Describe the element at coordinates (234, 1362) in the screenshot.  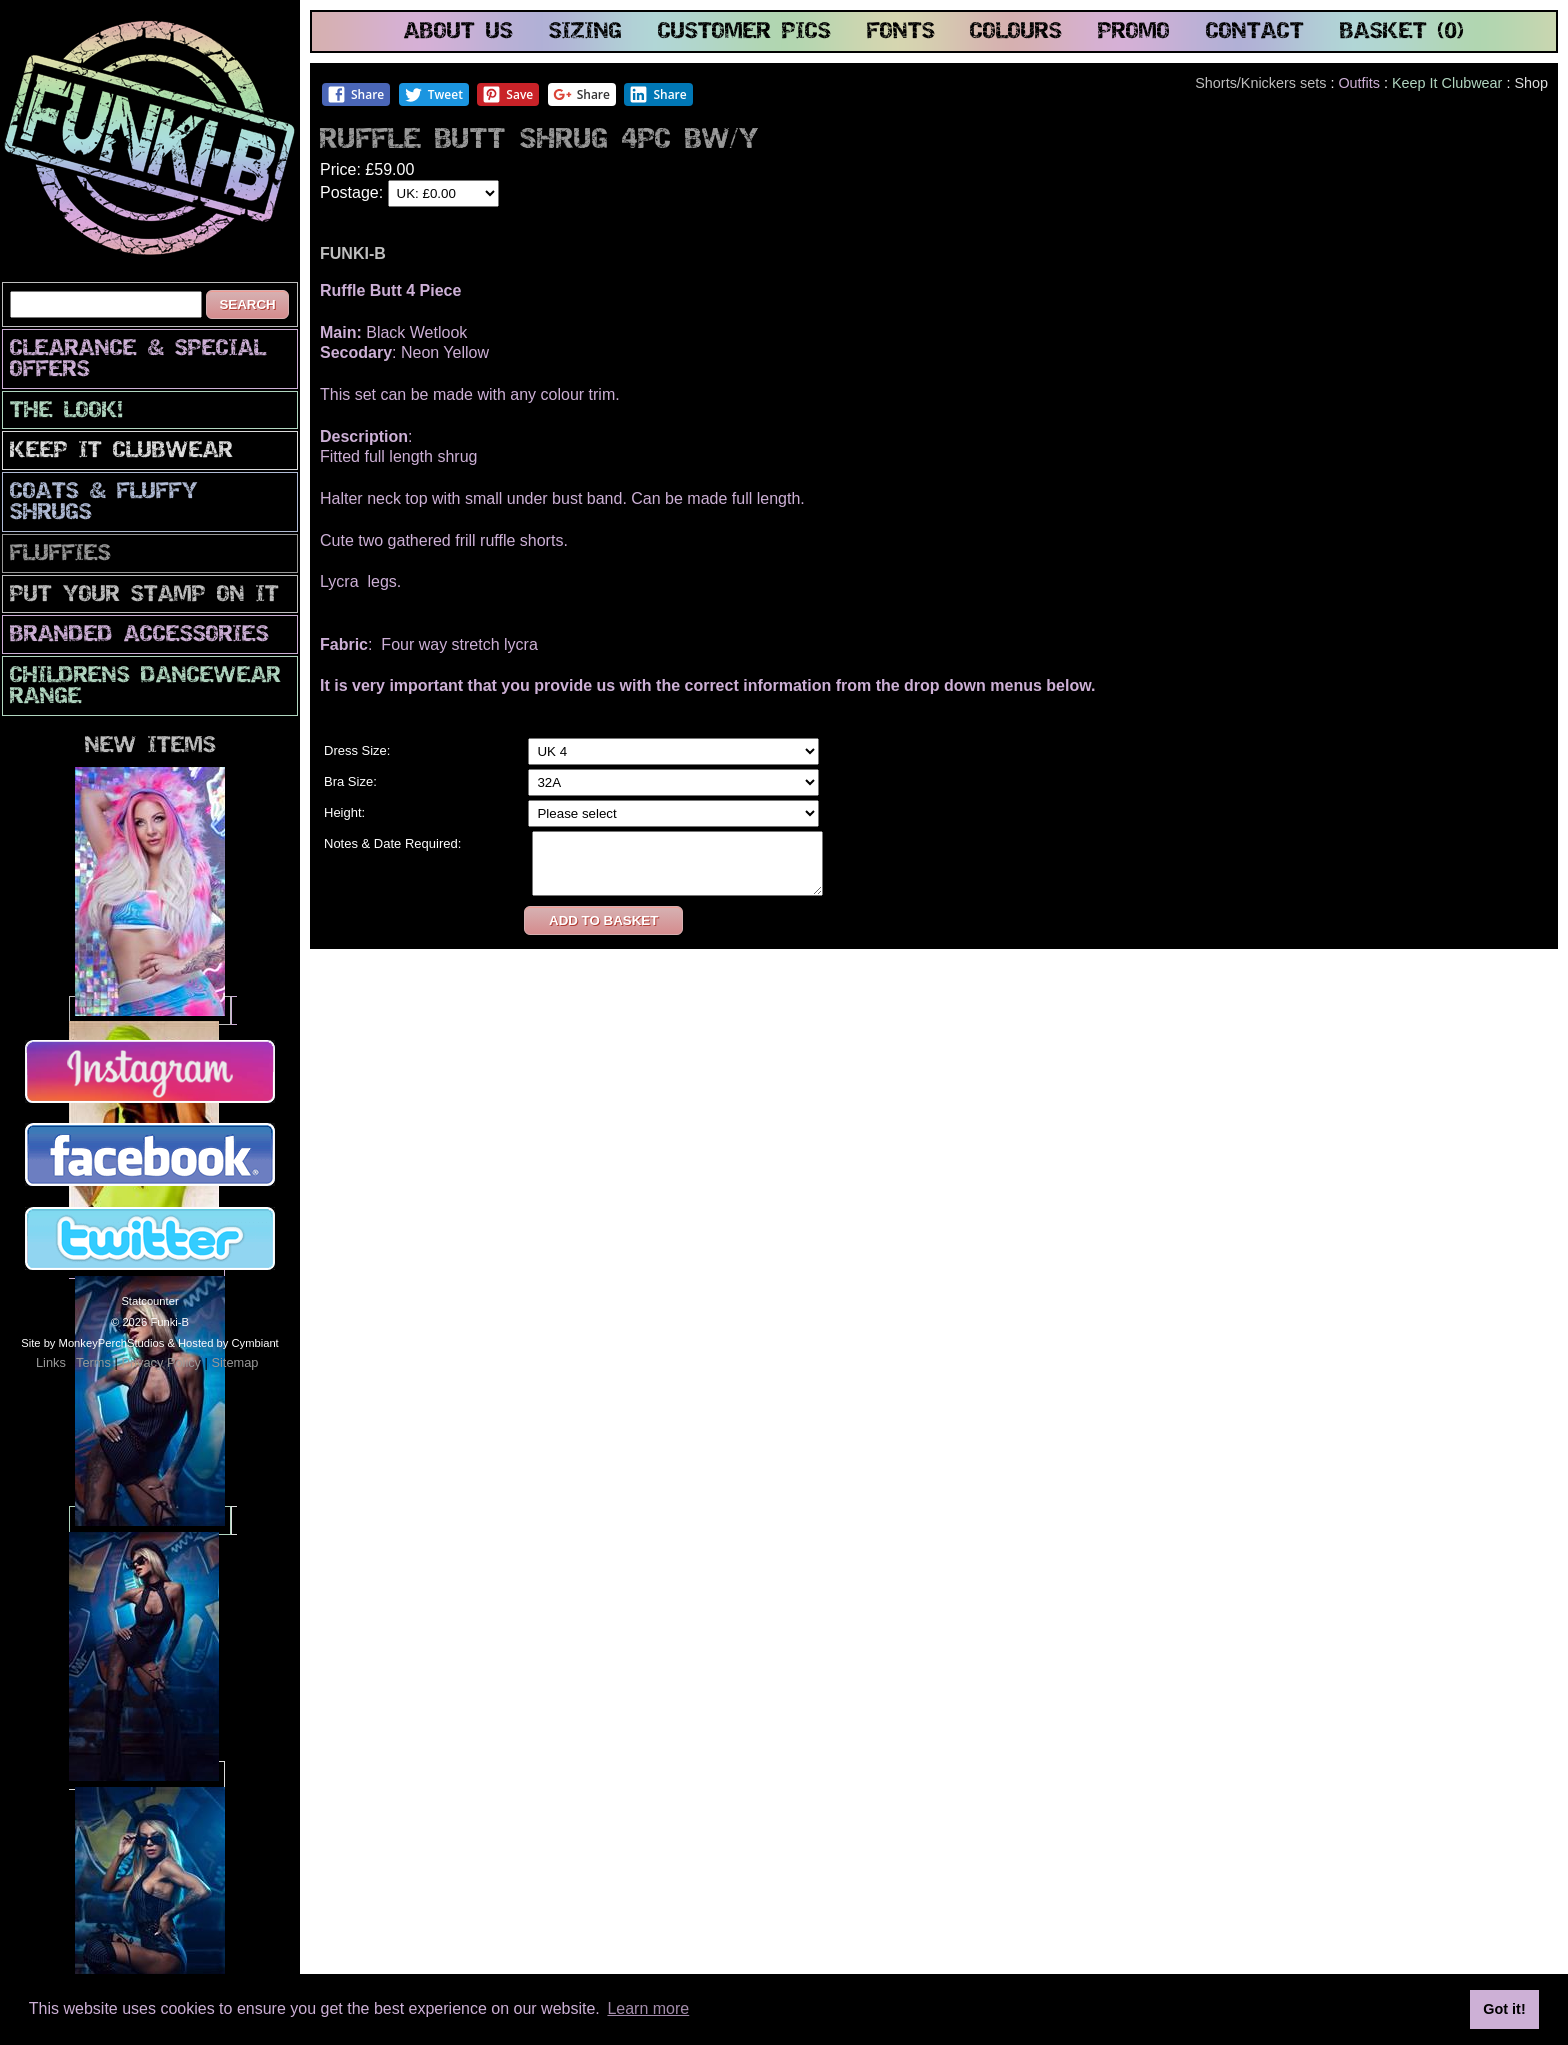
I see `Sitemap` at that location.